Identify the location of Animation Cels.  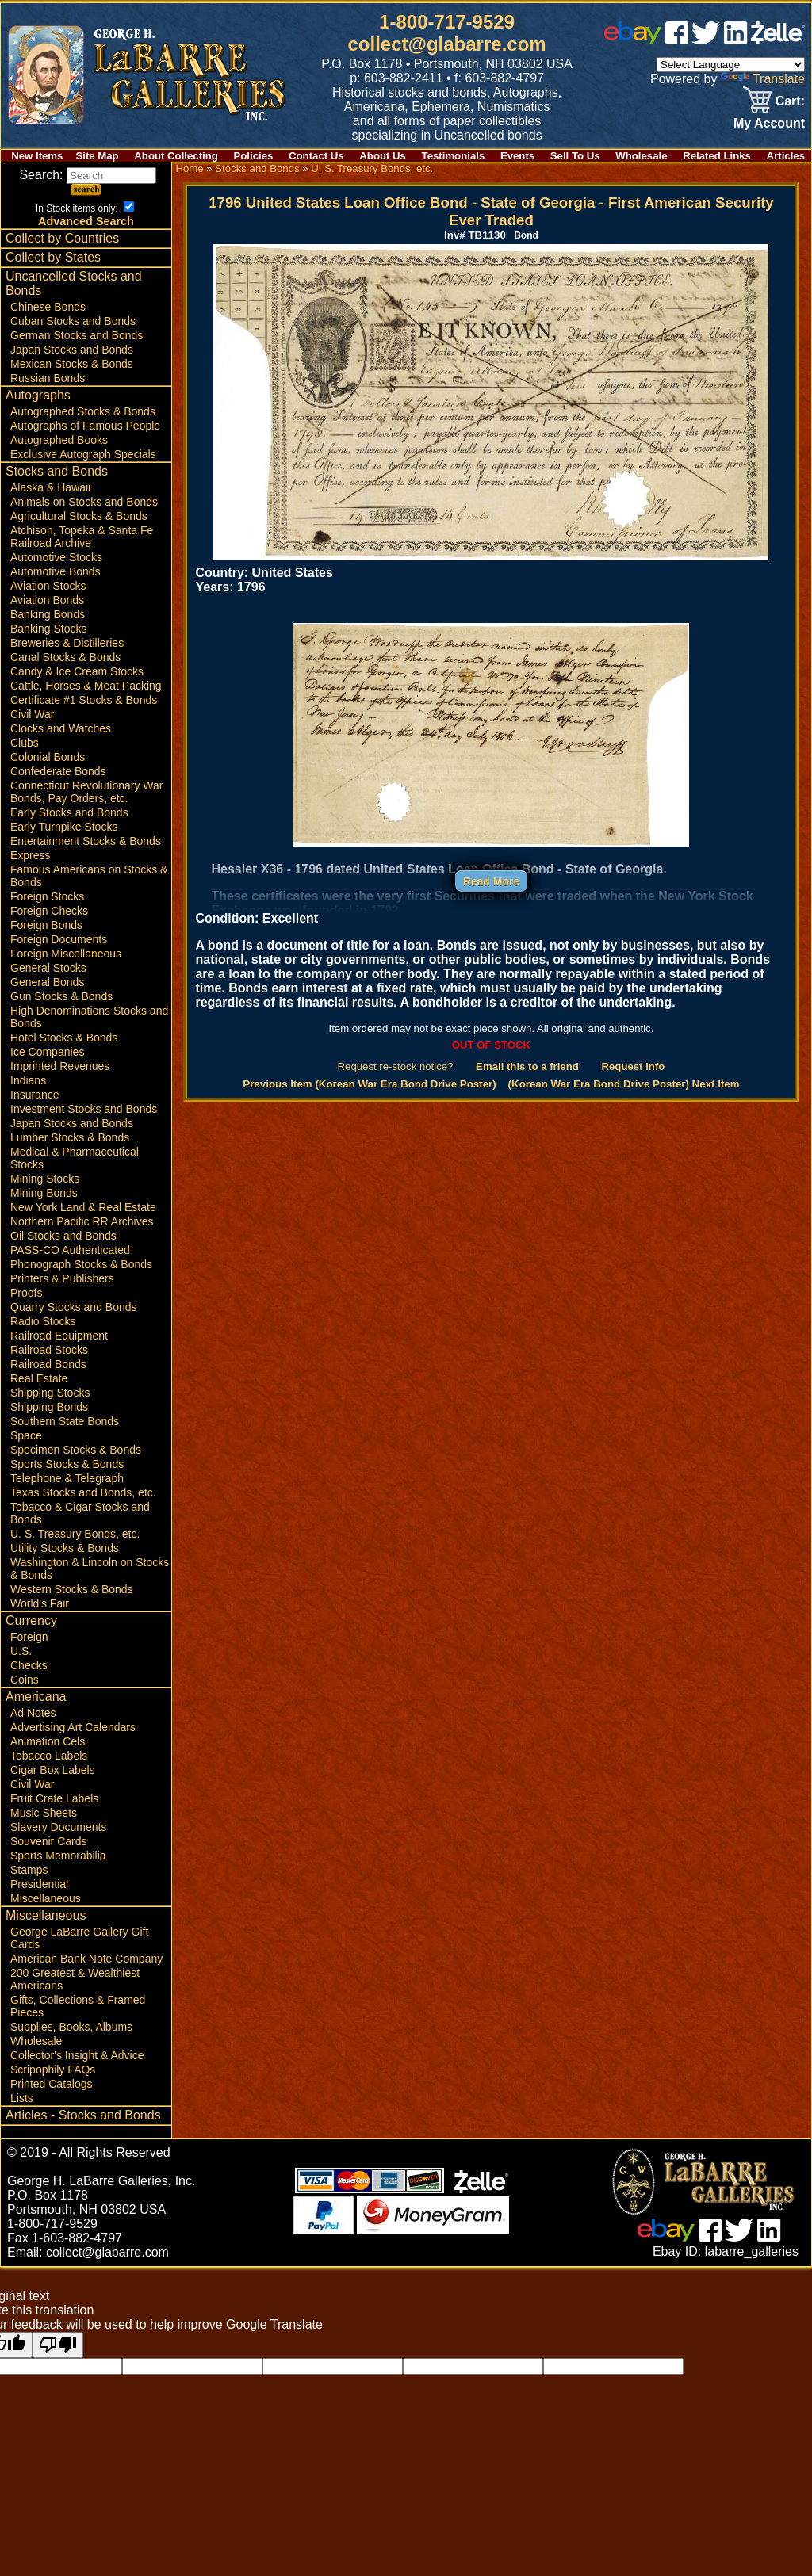
(47, 1741).